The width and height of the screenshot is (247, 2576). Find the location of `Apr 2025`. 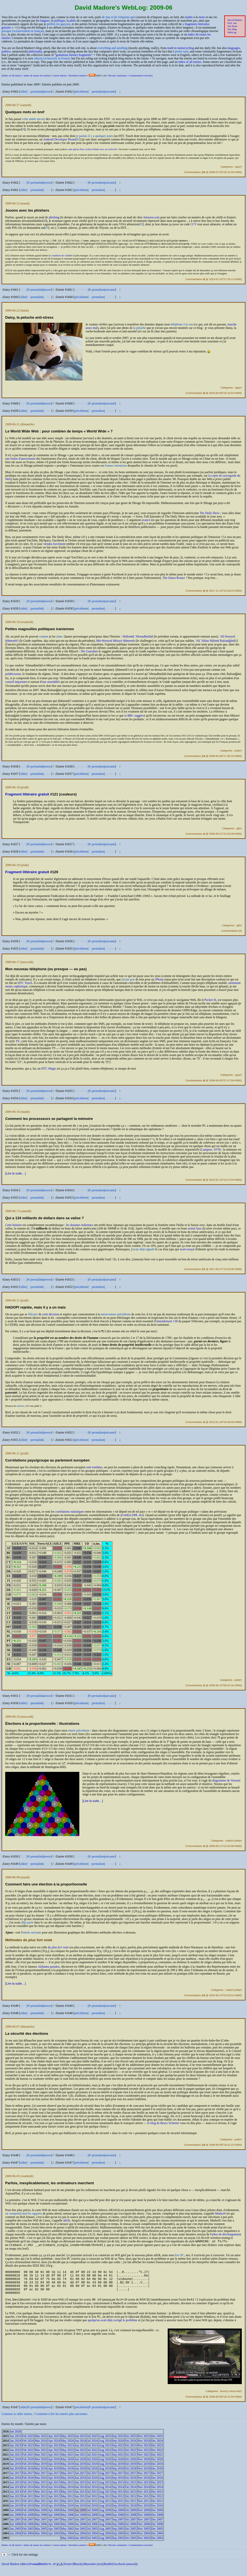

Apr 2025 is located at coordinates (54, 2444).